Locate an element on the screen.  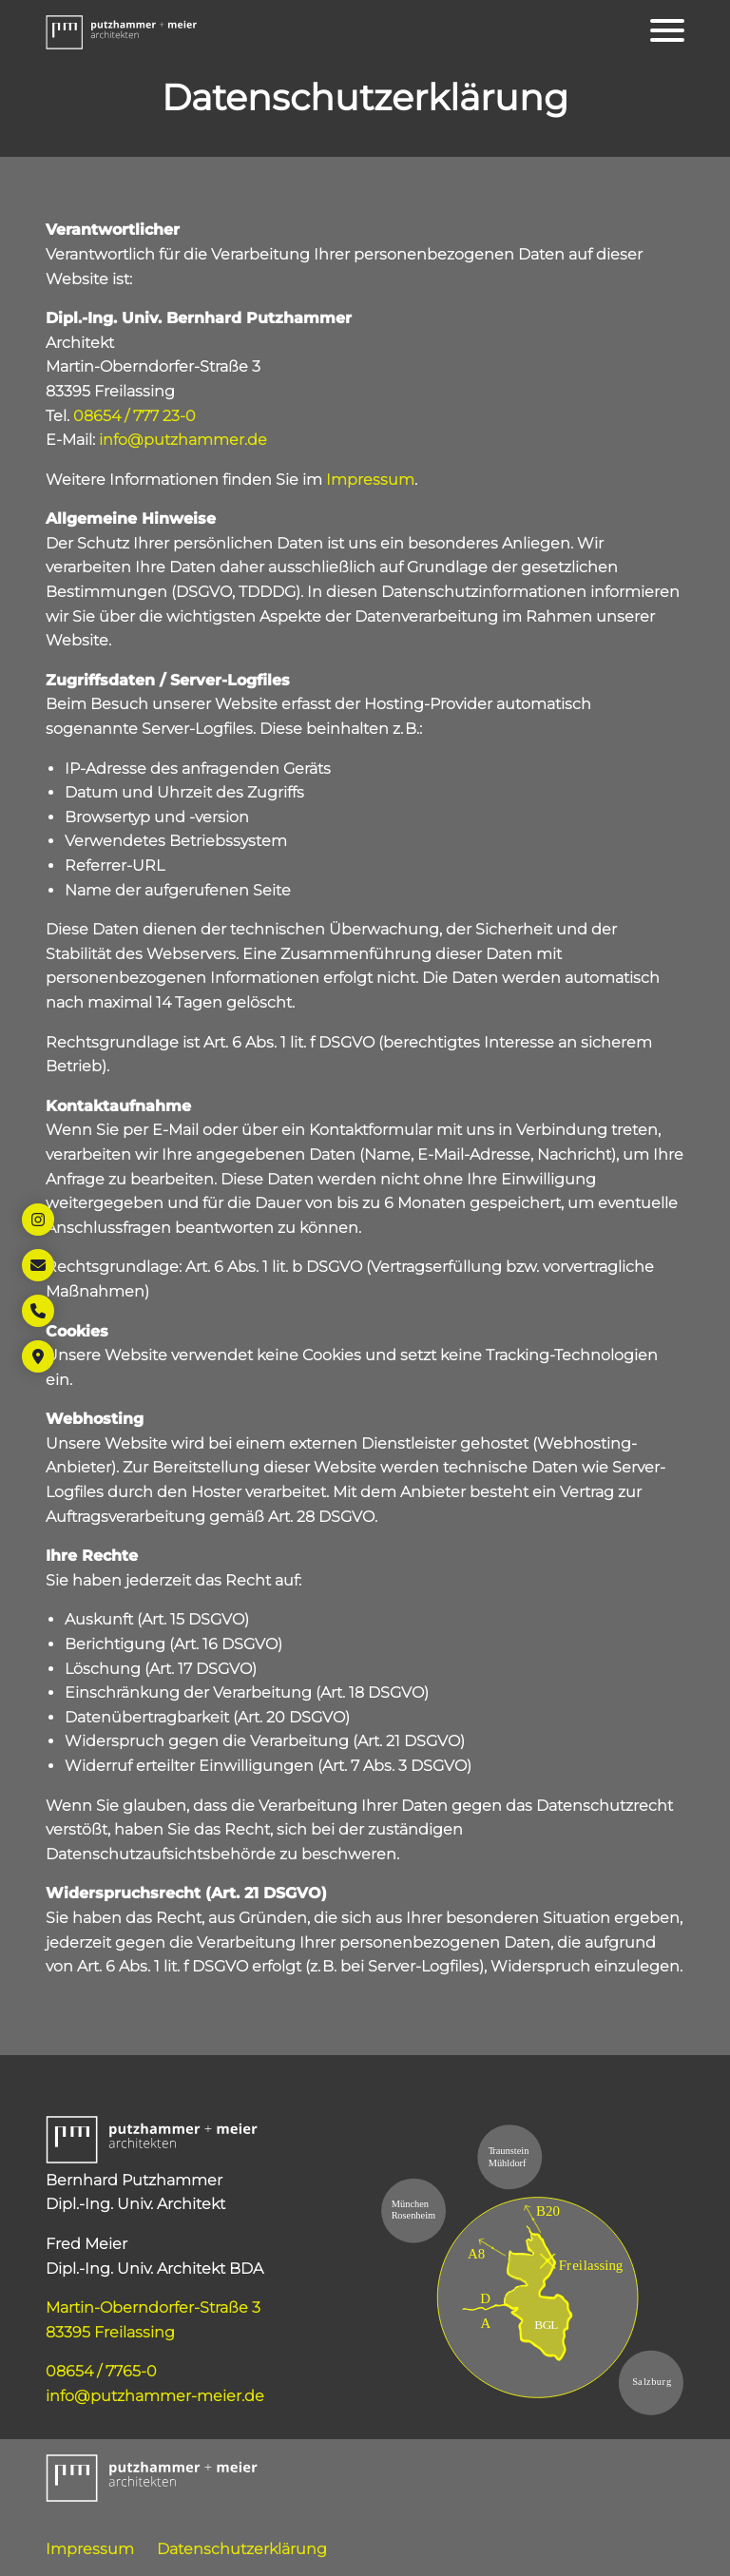
[Öffnet Link in neuem Tab: https://www.instagram.com/putzhammer_meier_architekten/] is located at coordinates (38, 1219).